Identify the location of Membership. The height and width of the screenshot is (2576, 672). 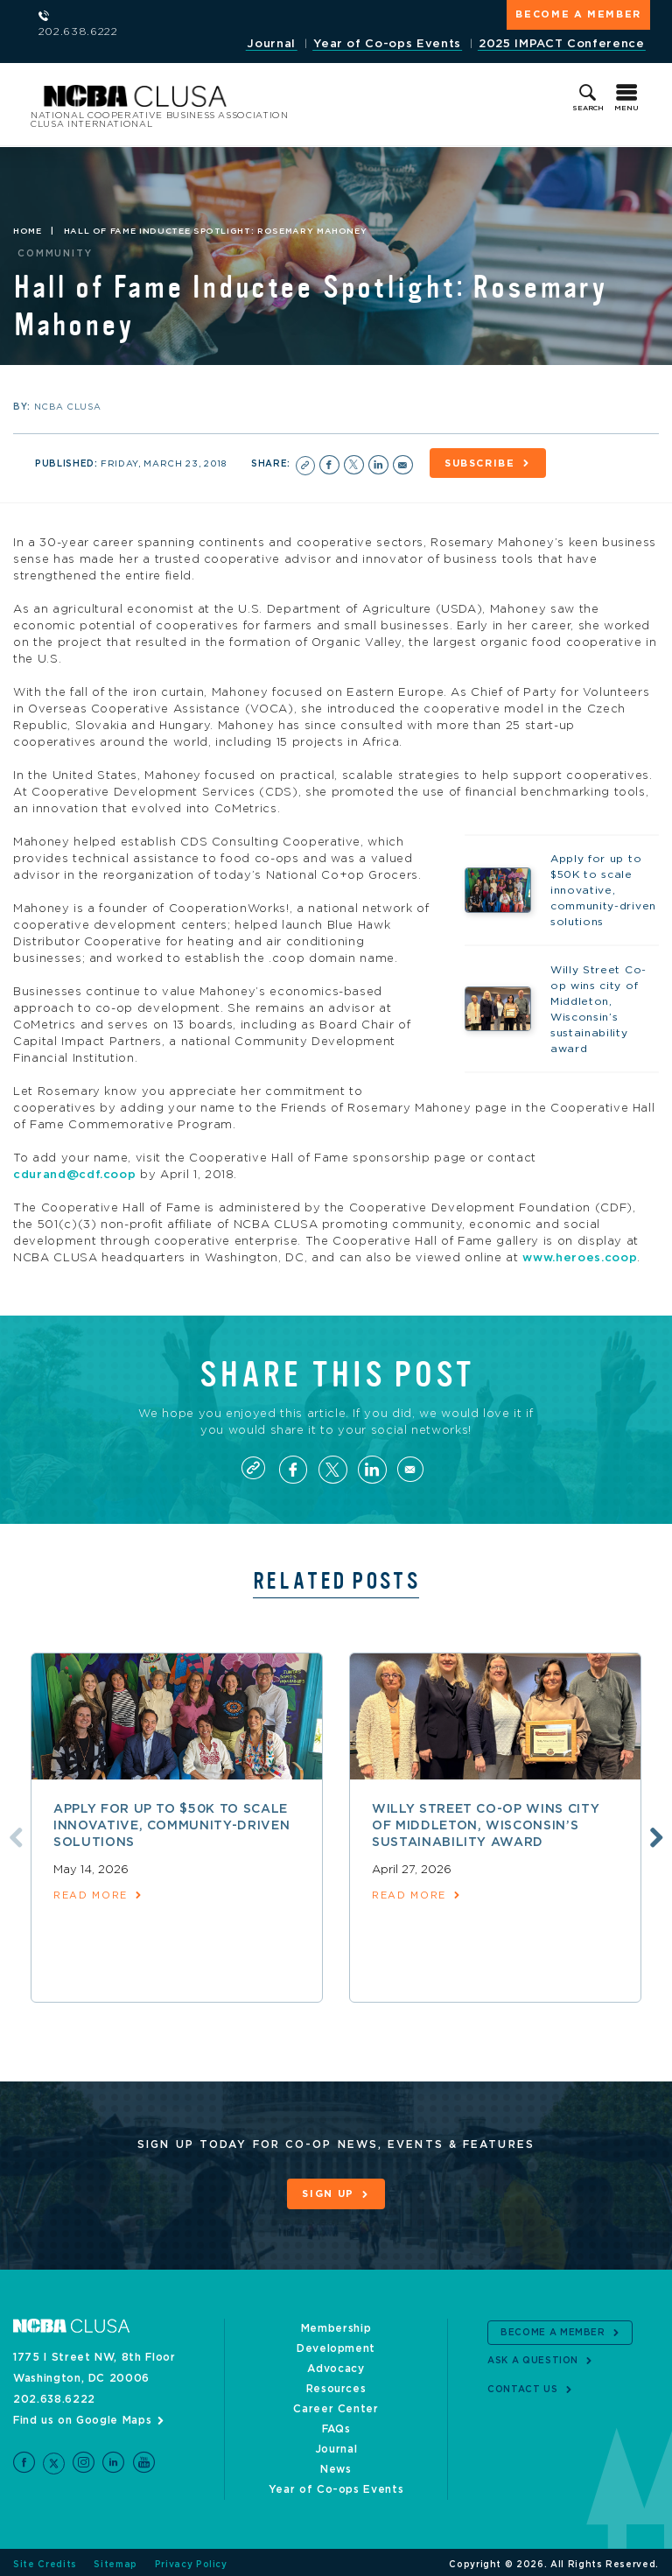
(336, 2324).